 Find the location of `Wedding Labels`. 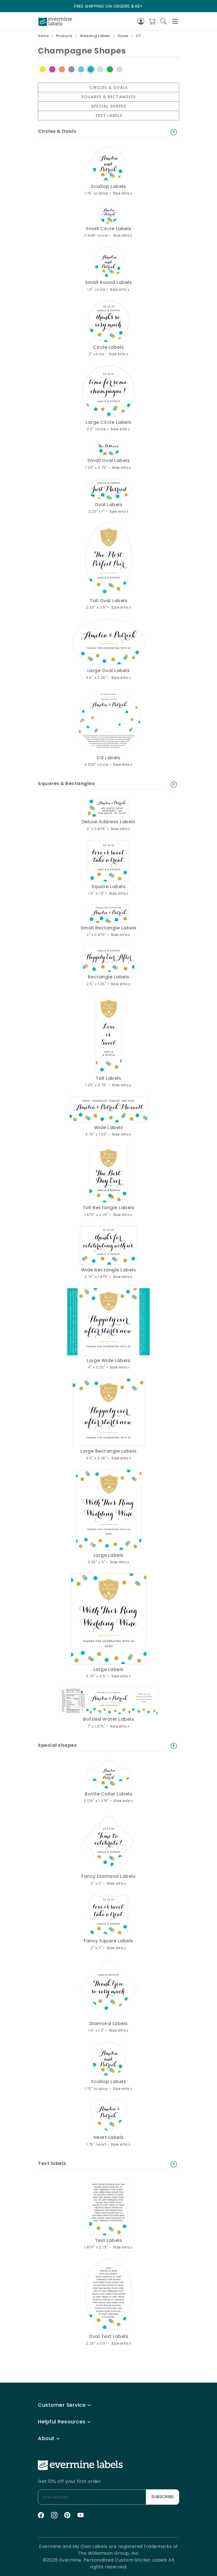

Wedding Labels is located at coordinates (95, 35).